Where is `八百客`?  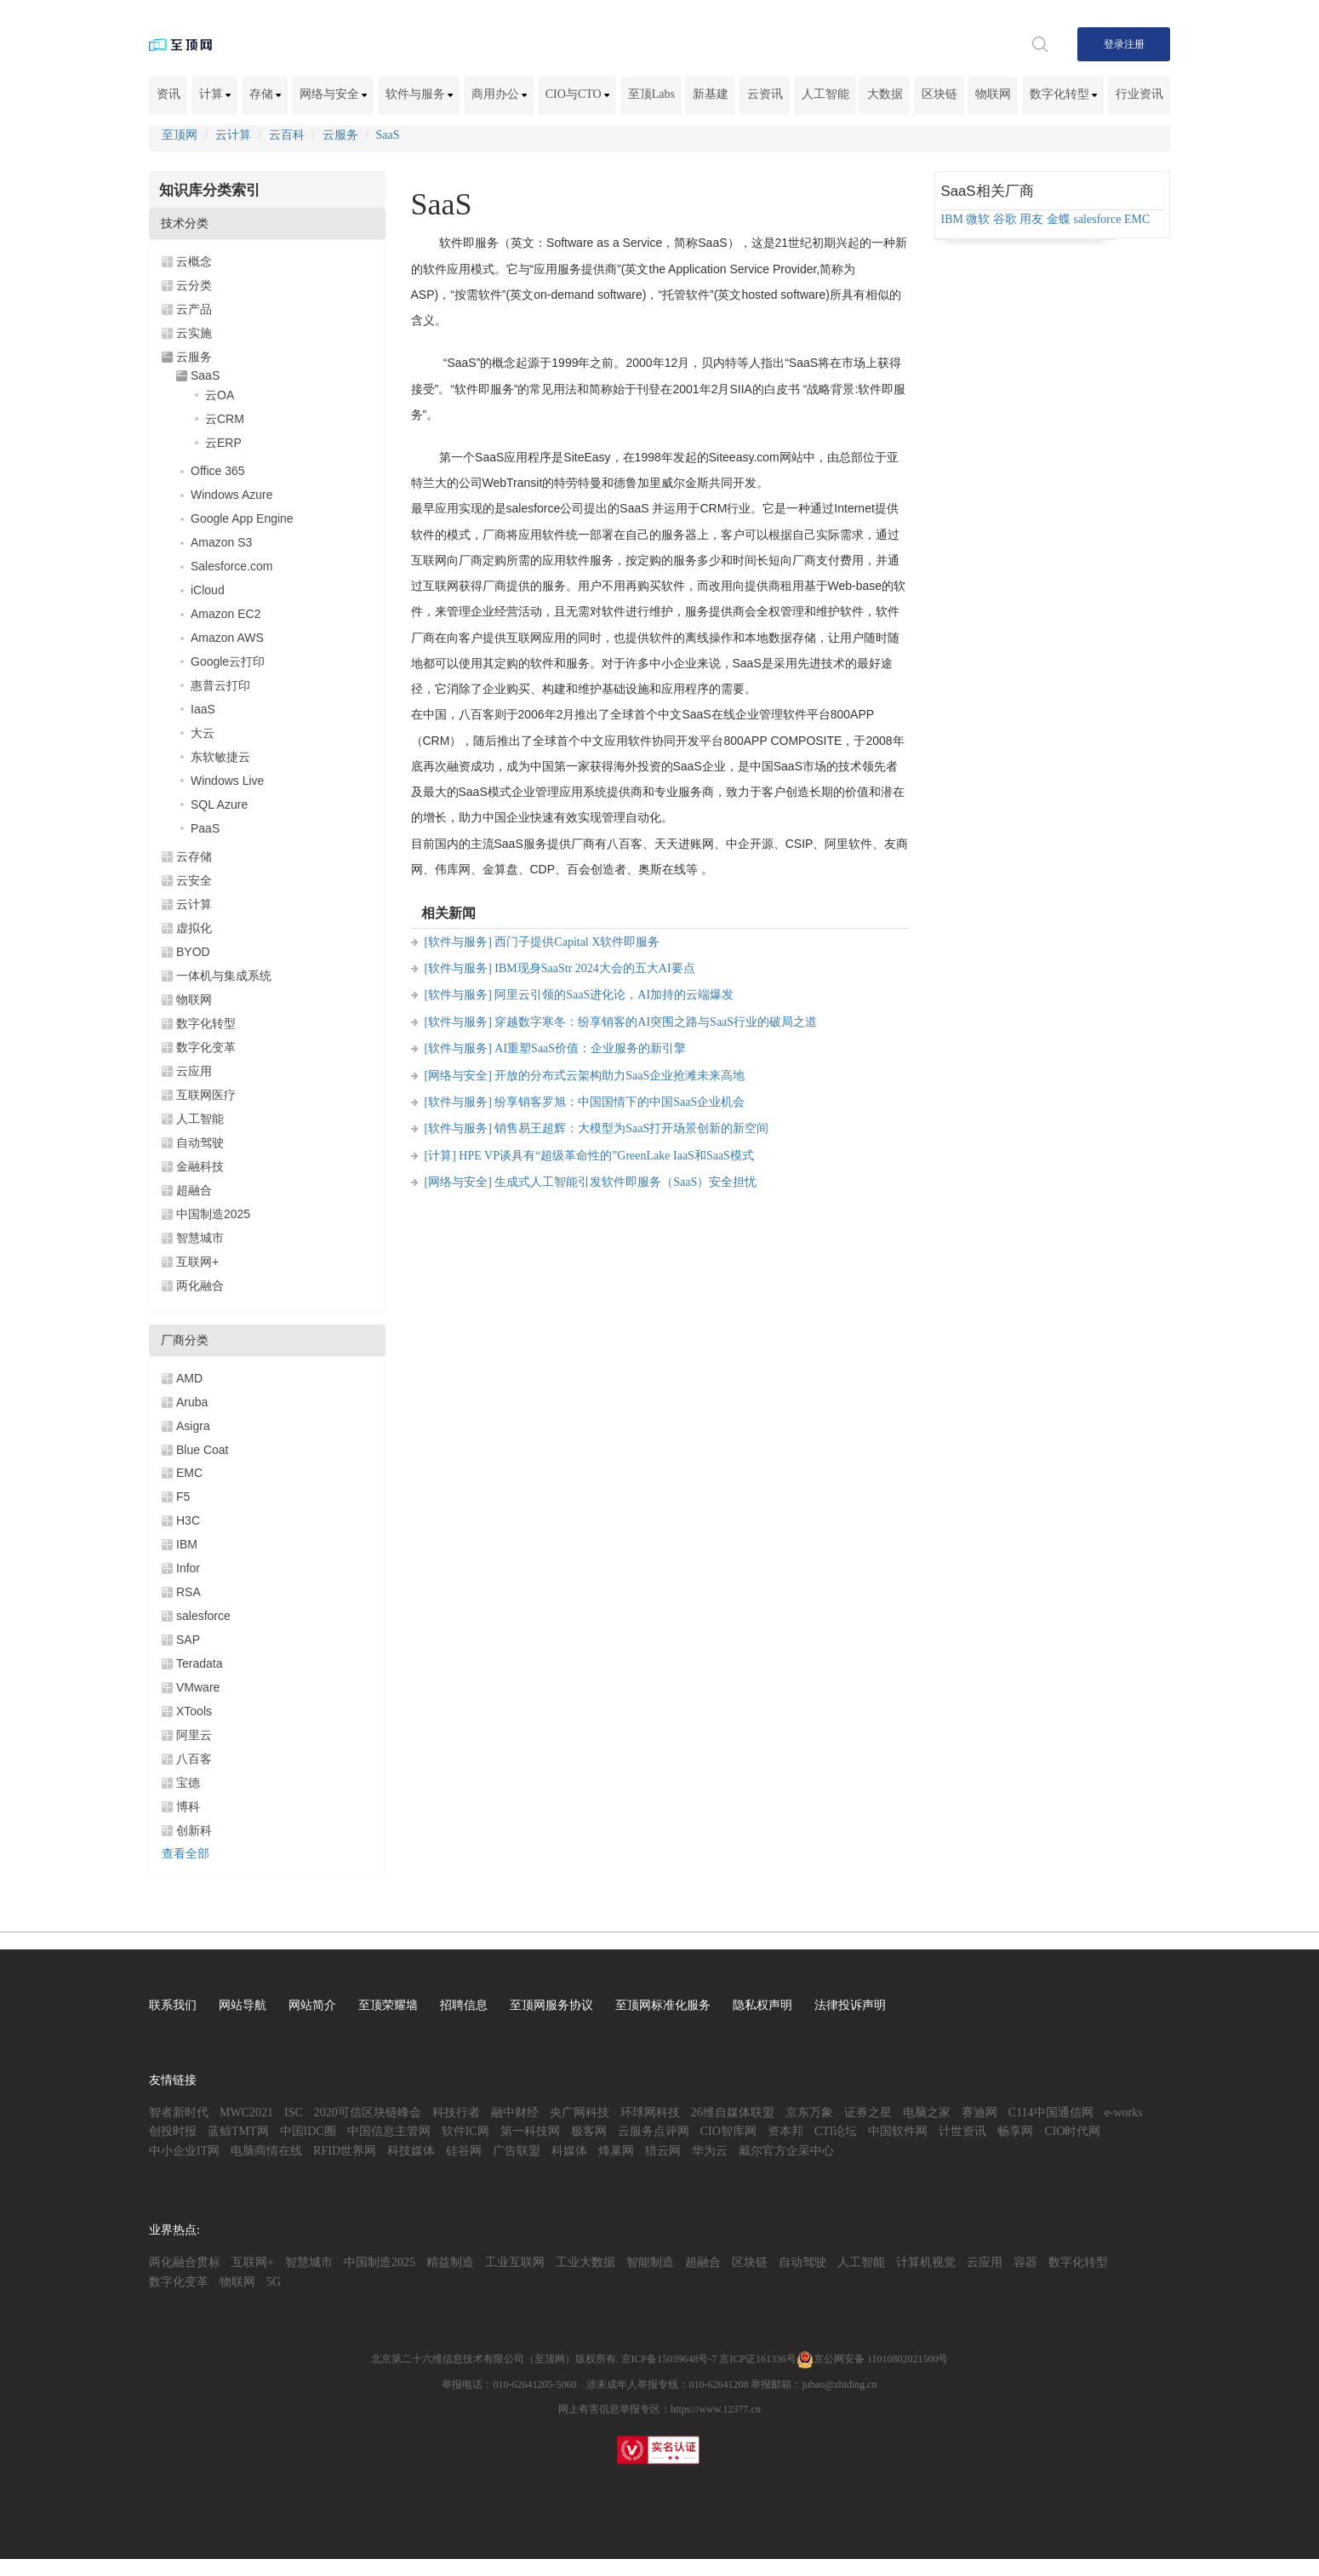
八百客 is located at coordinates (194, 1759).